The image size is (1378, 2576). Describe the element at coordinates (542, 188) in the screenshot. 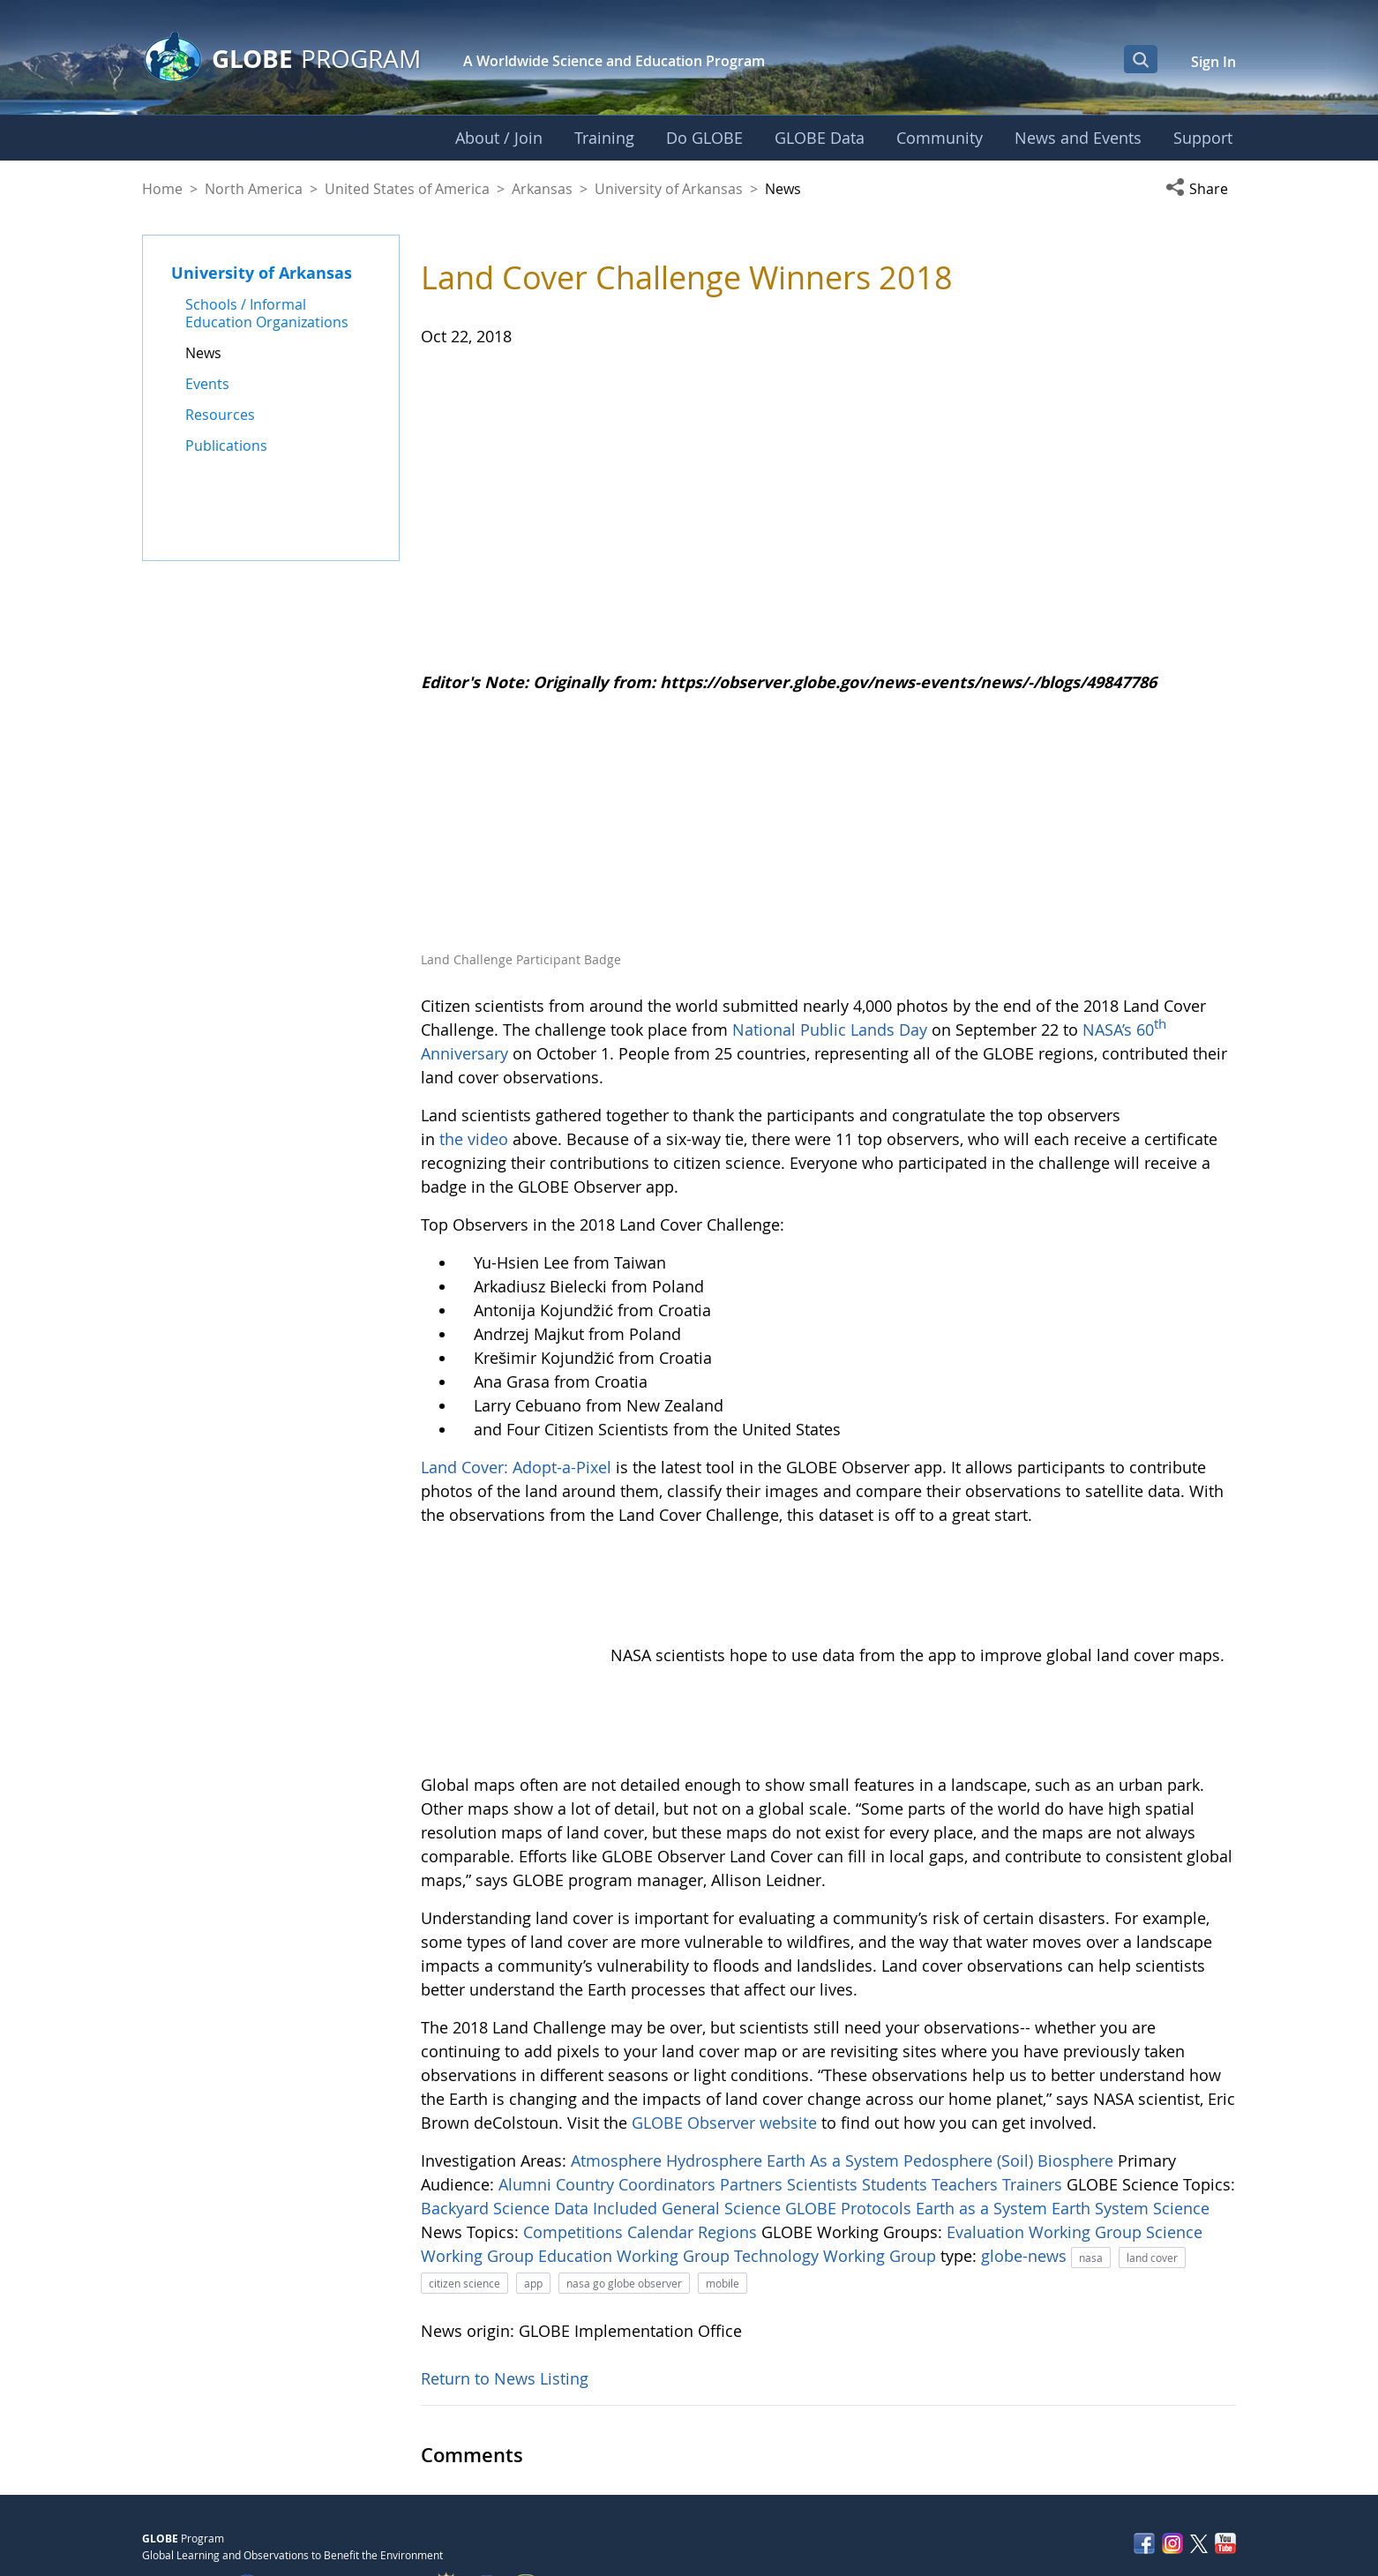

I see `Arkansas` at that location.